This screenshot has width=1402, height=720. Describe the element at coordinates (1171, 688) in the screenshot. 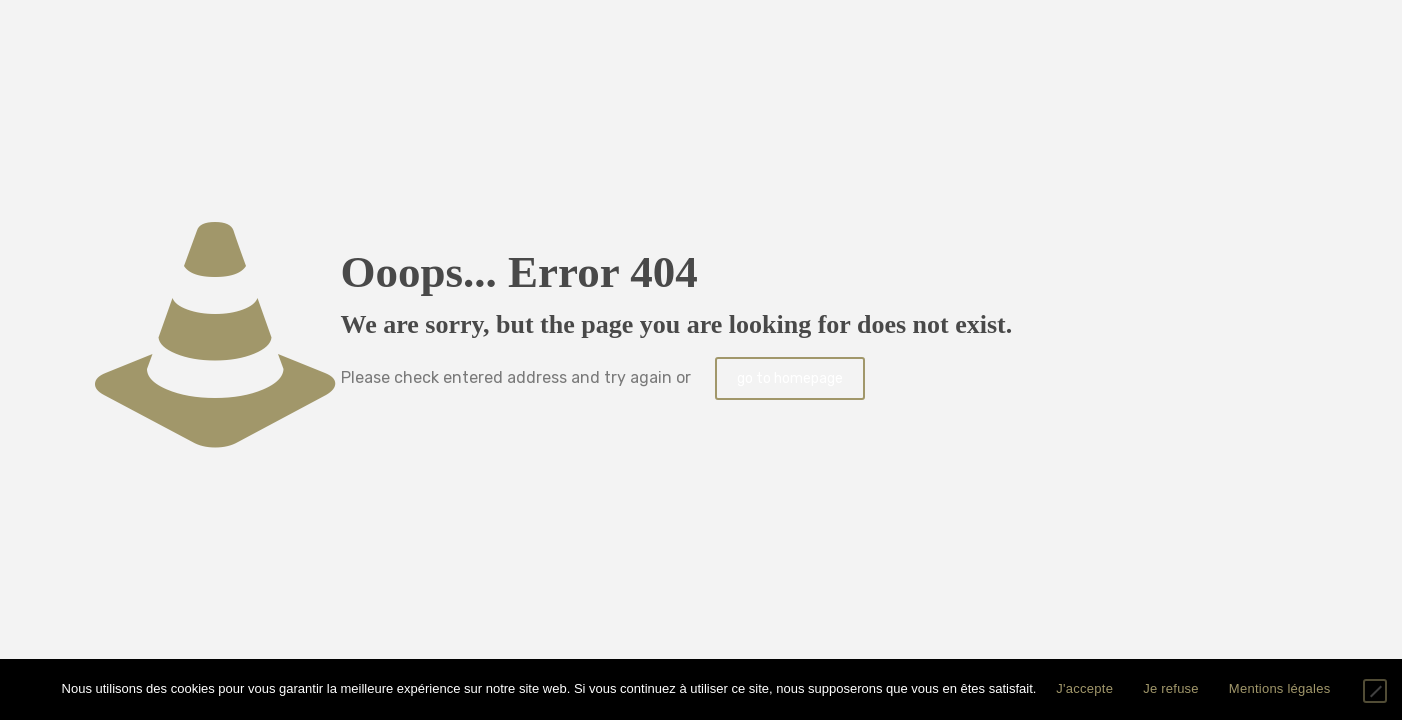

I see `Je refuse` at that location.